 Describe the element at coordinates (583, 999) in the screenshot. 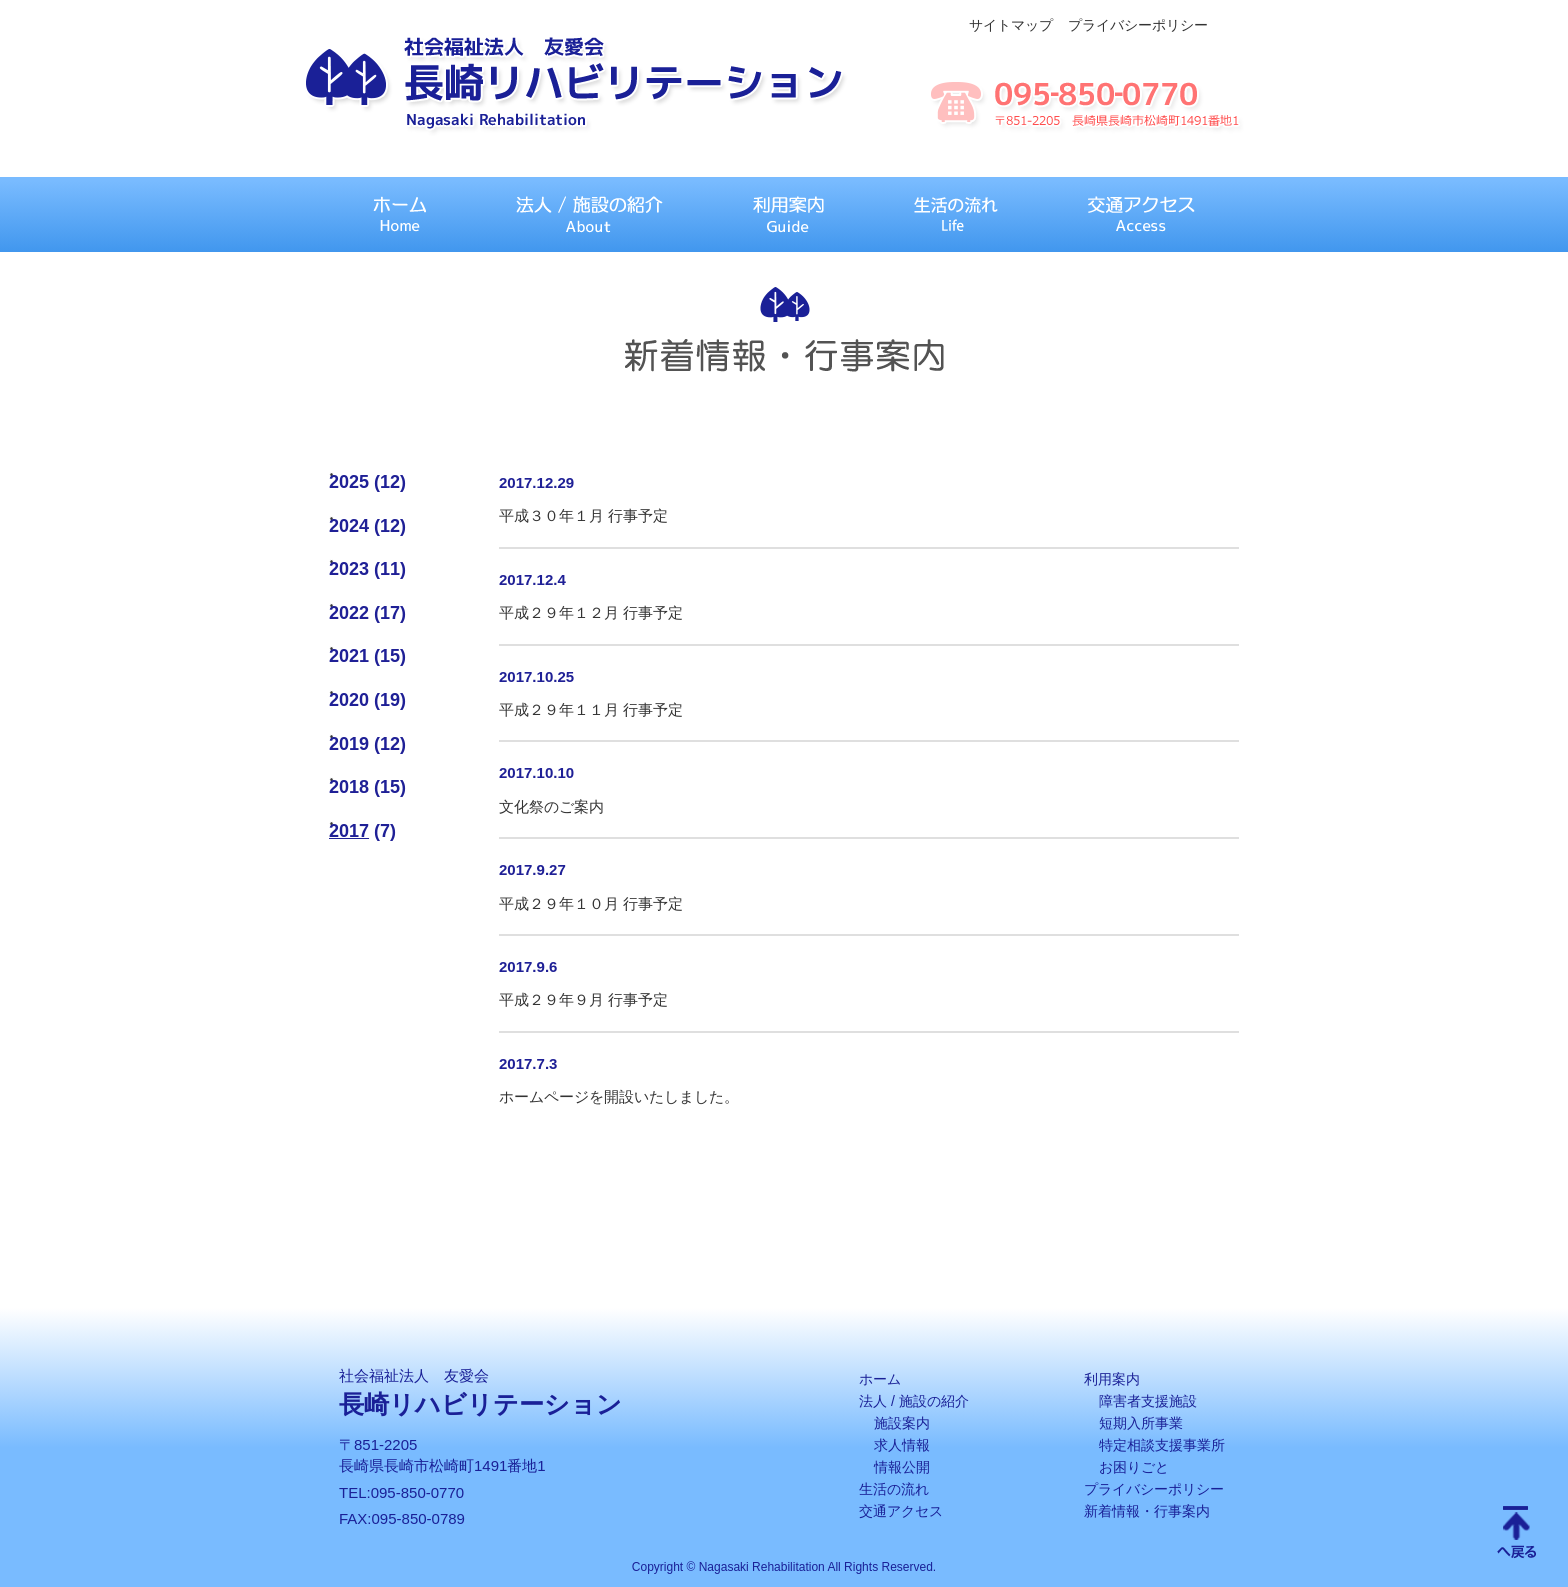

I see `平成２９年９月 行事予定` at that location.